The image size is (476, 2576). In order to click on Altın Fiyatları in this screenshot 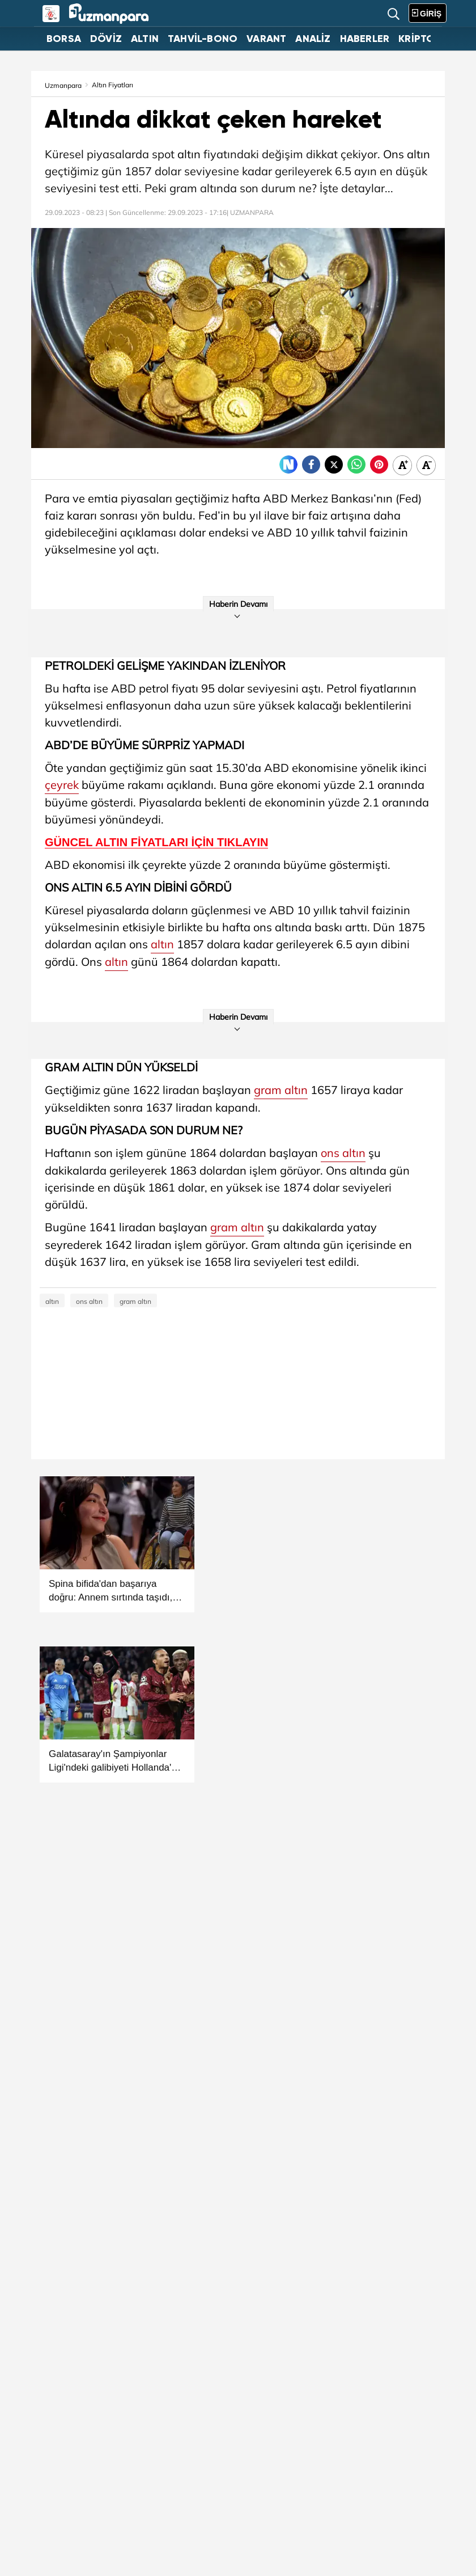, I will do `click(112, 85)`.